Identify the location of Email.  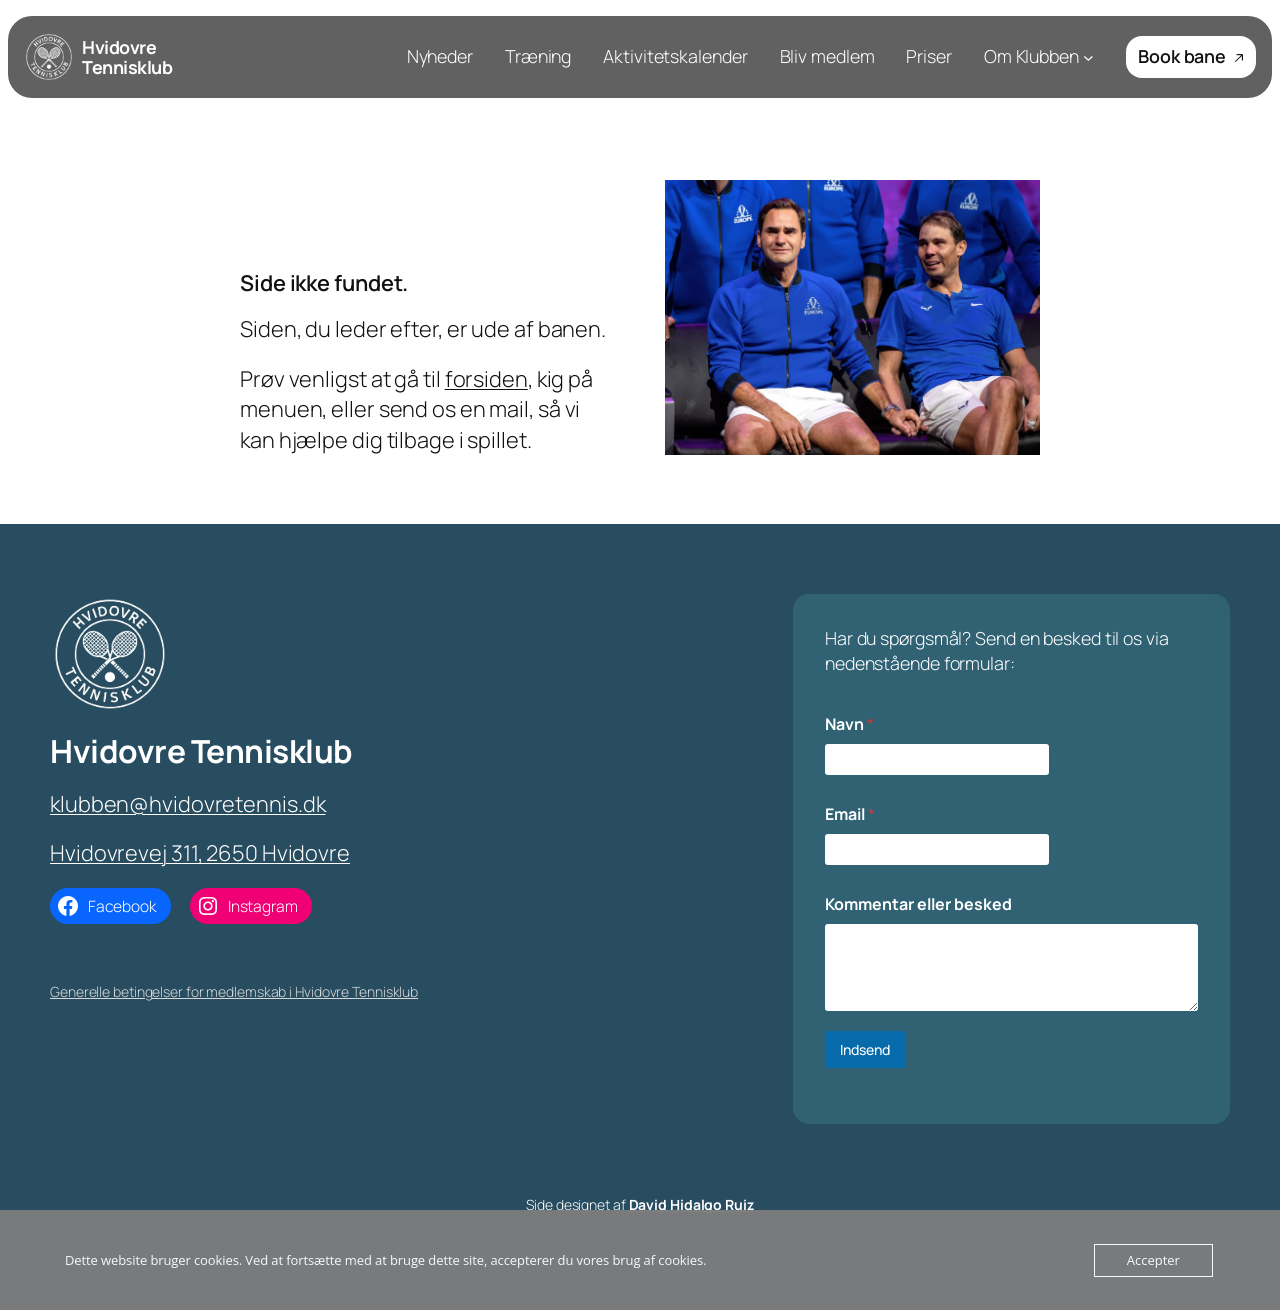
(850, 814).